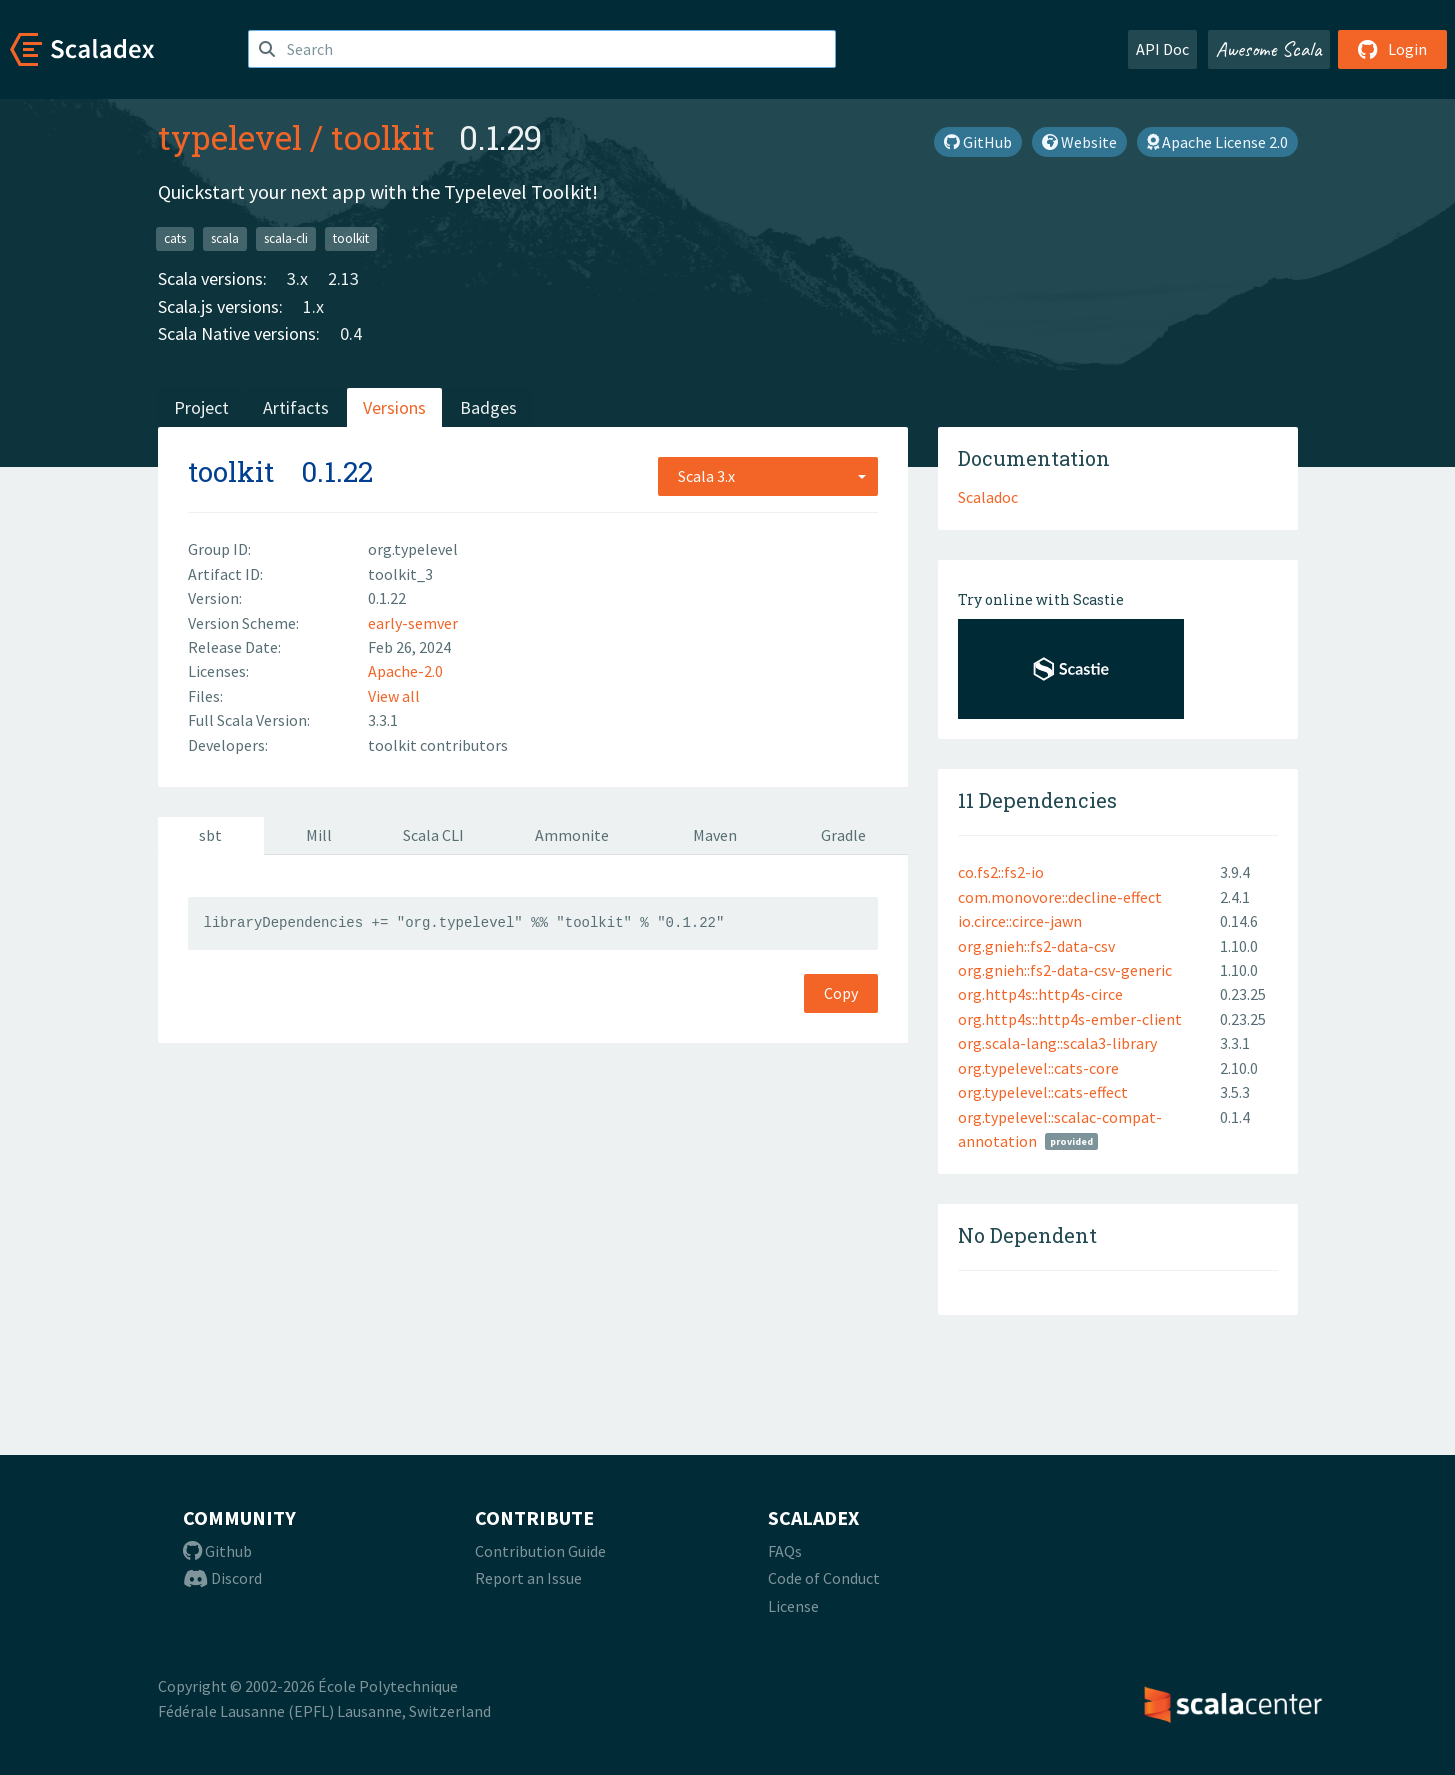  I want to click on Ammonite [tab], so click(572, 835).